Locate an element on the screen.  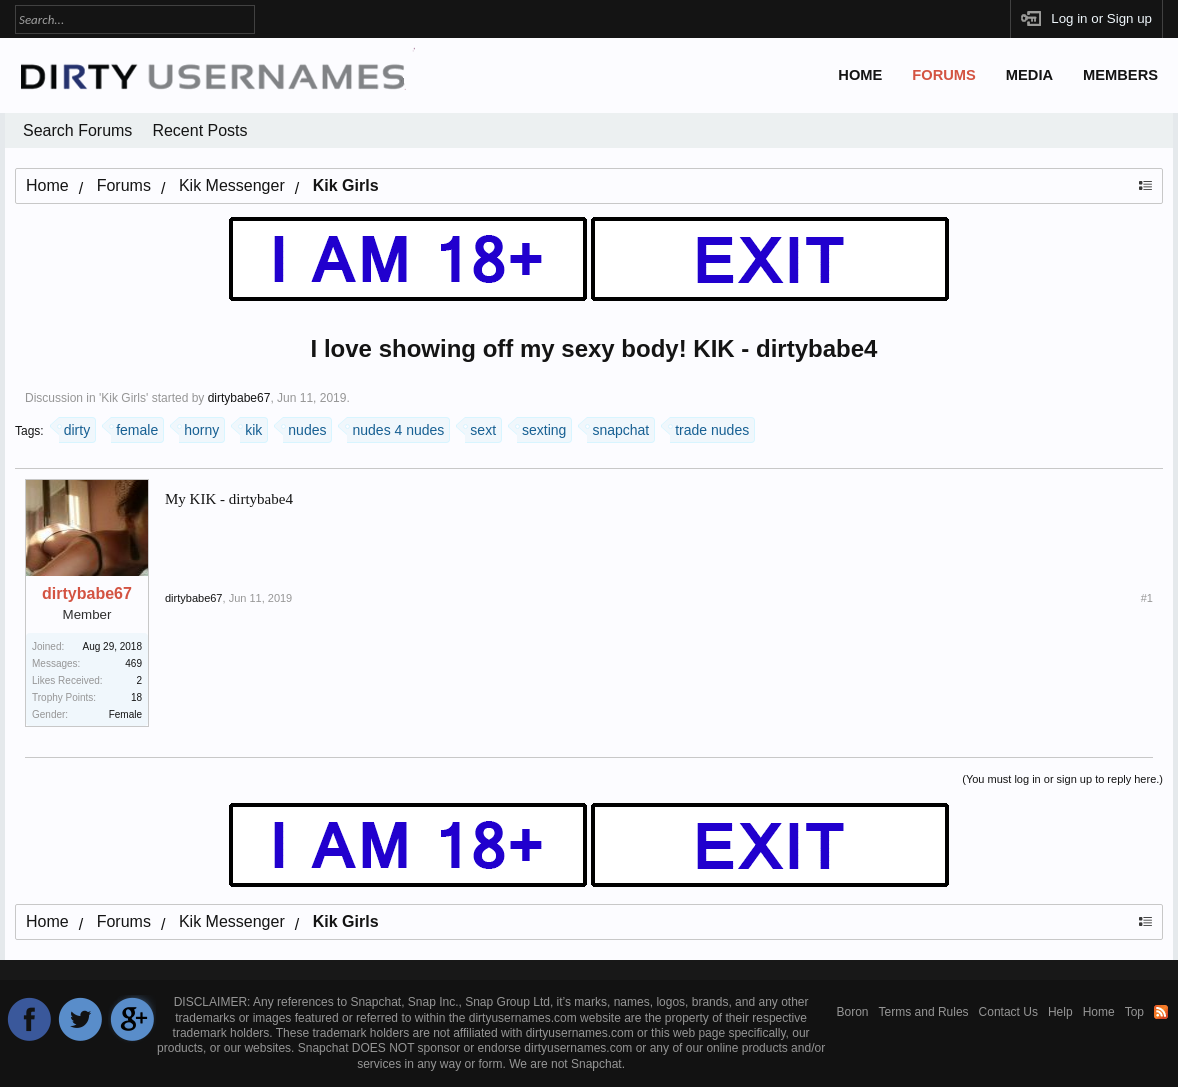
dirtybabe67 is located at coordinates (239, 398).